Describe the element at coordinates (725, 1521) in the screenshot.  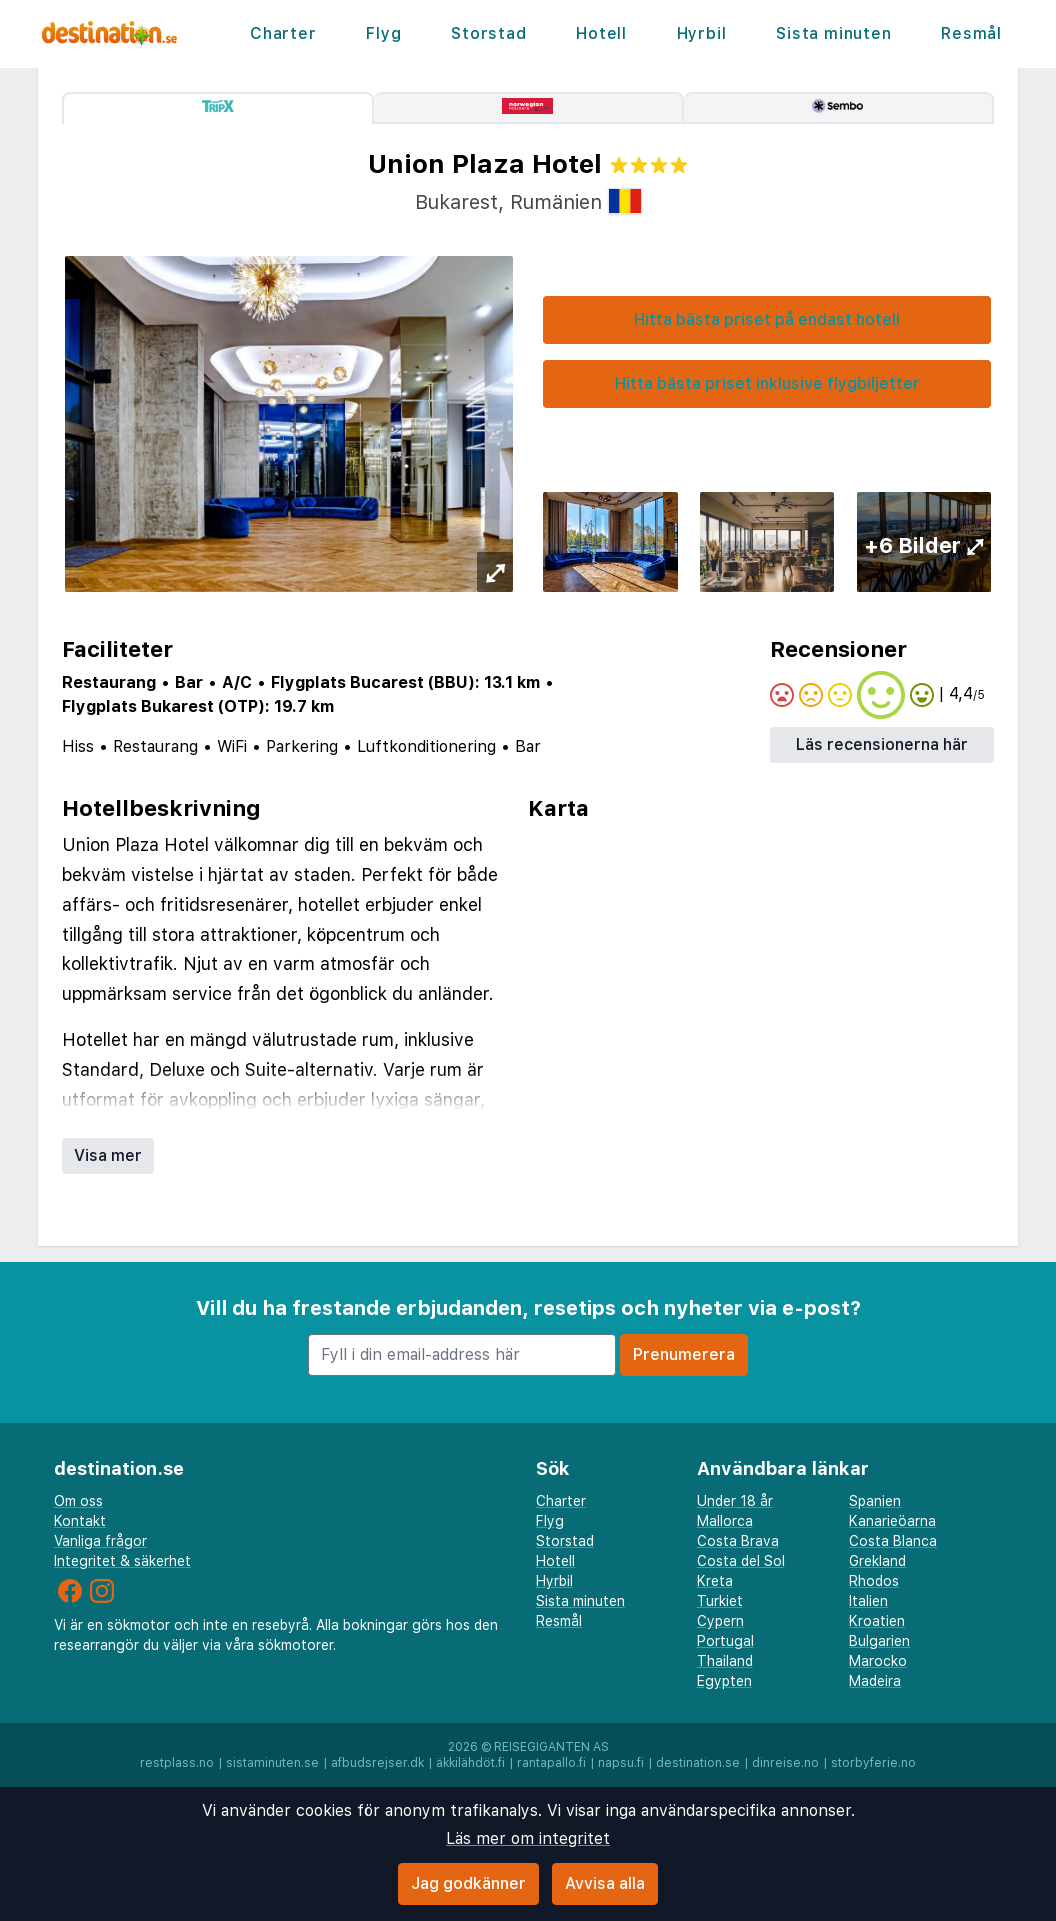
I see `Mallorca` at that location.